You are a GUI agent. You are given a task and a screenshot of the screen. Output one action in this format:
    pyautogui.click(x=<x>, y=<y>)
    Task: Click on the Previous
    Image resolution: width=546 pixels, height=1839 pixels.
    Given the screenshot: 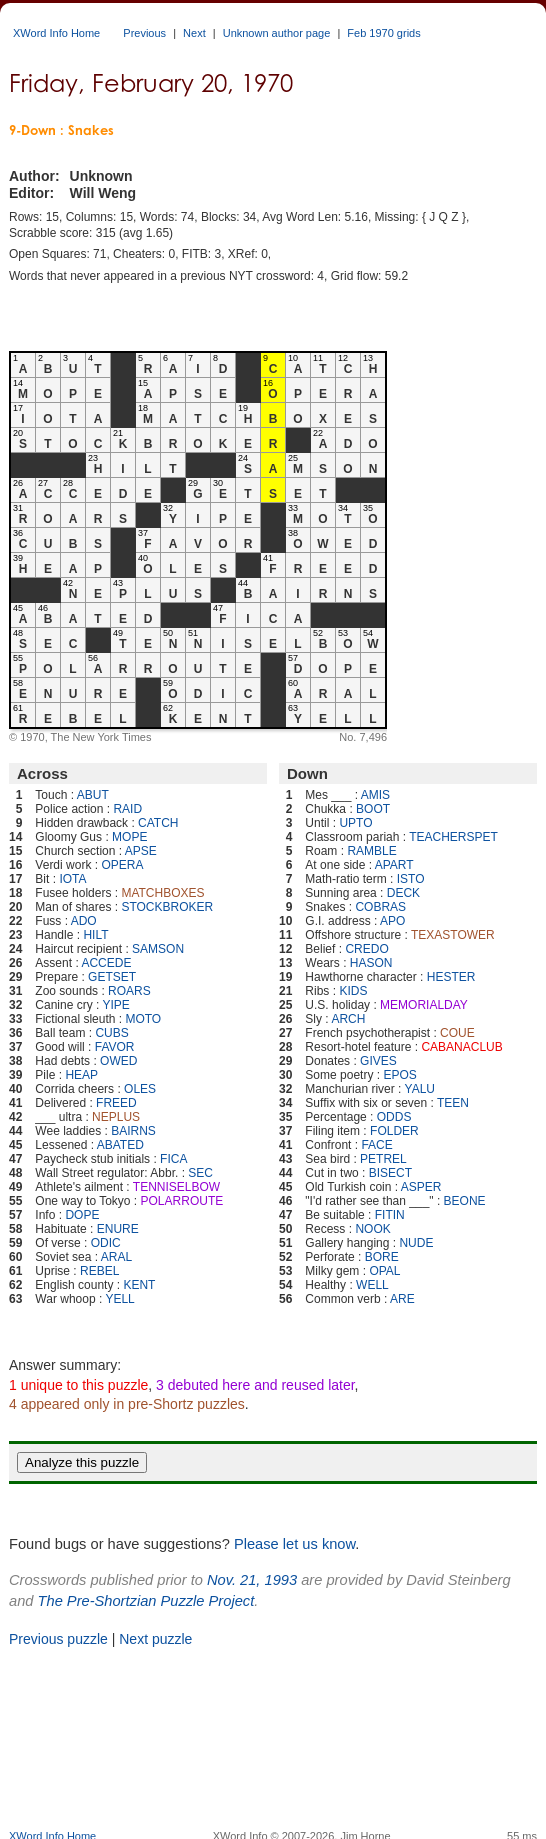 What is the action you would take?
    pyautogui.click(x=144, y=33)
    